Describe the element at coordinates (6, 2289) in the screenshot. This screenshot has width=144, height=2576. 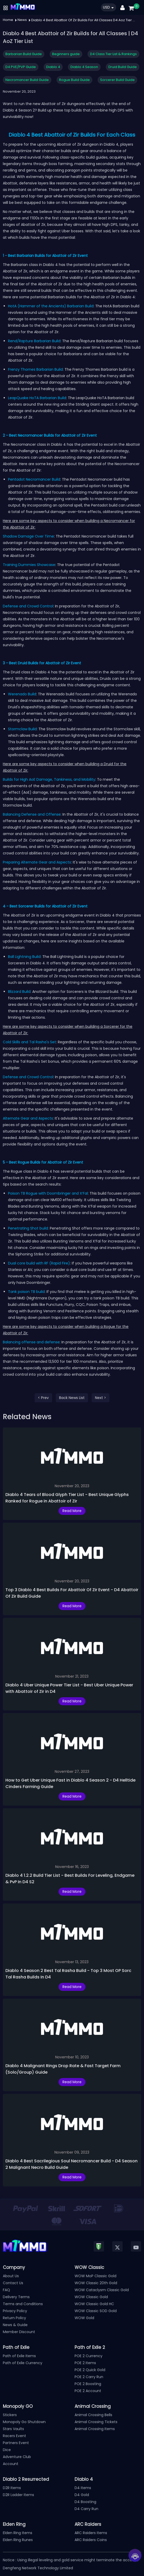
I see `FAQ` at that location.